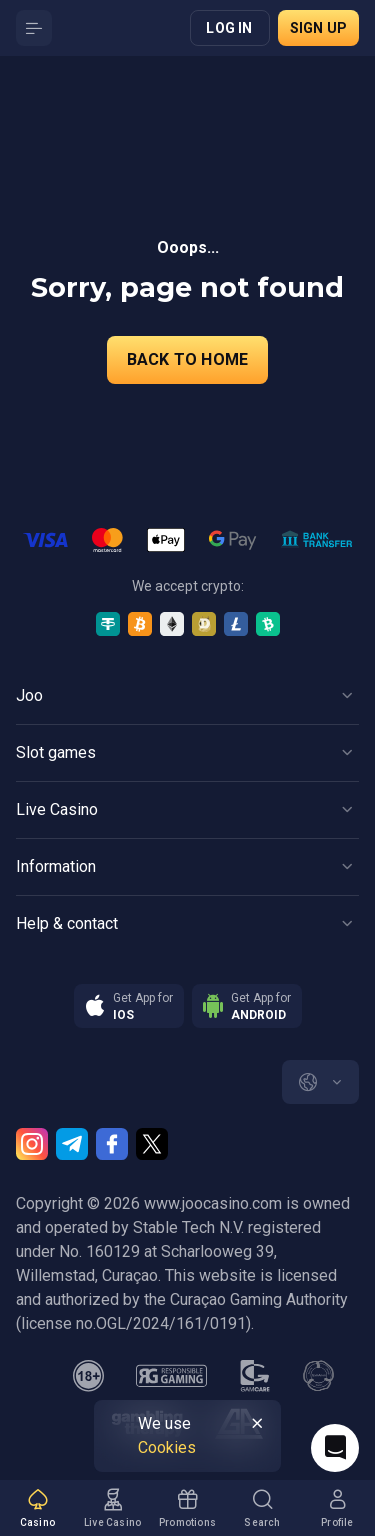 Image resolution: width=375 pixels, height=1536 pixels. Describe the element at coordinates (171, 1376) in the screenshot. I see `[responsiblegaming]` at that location.